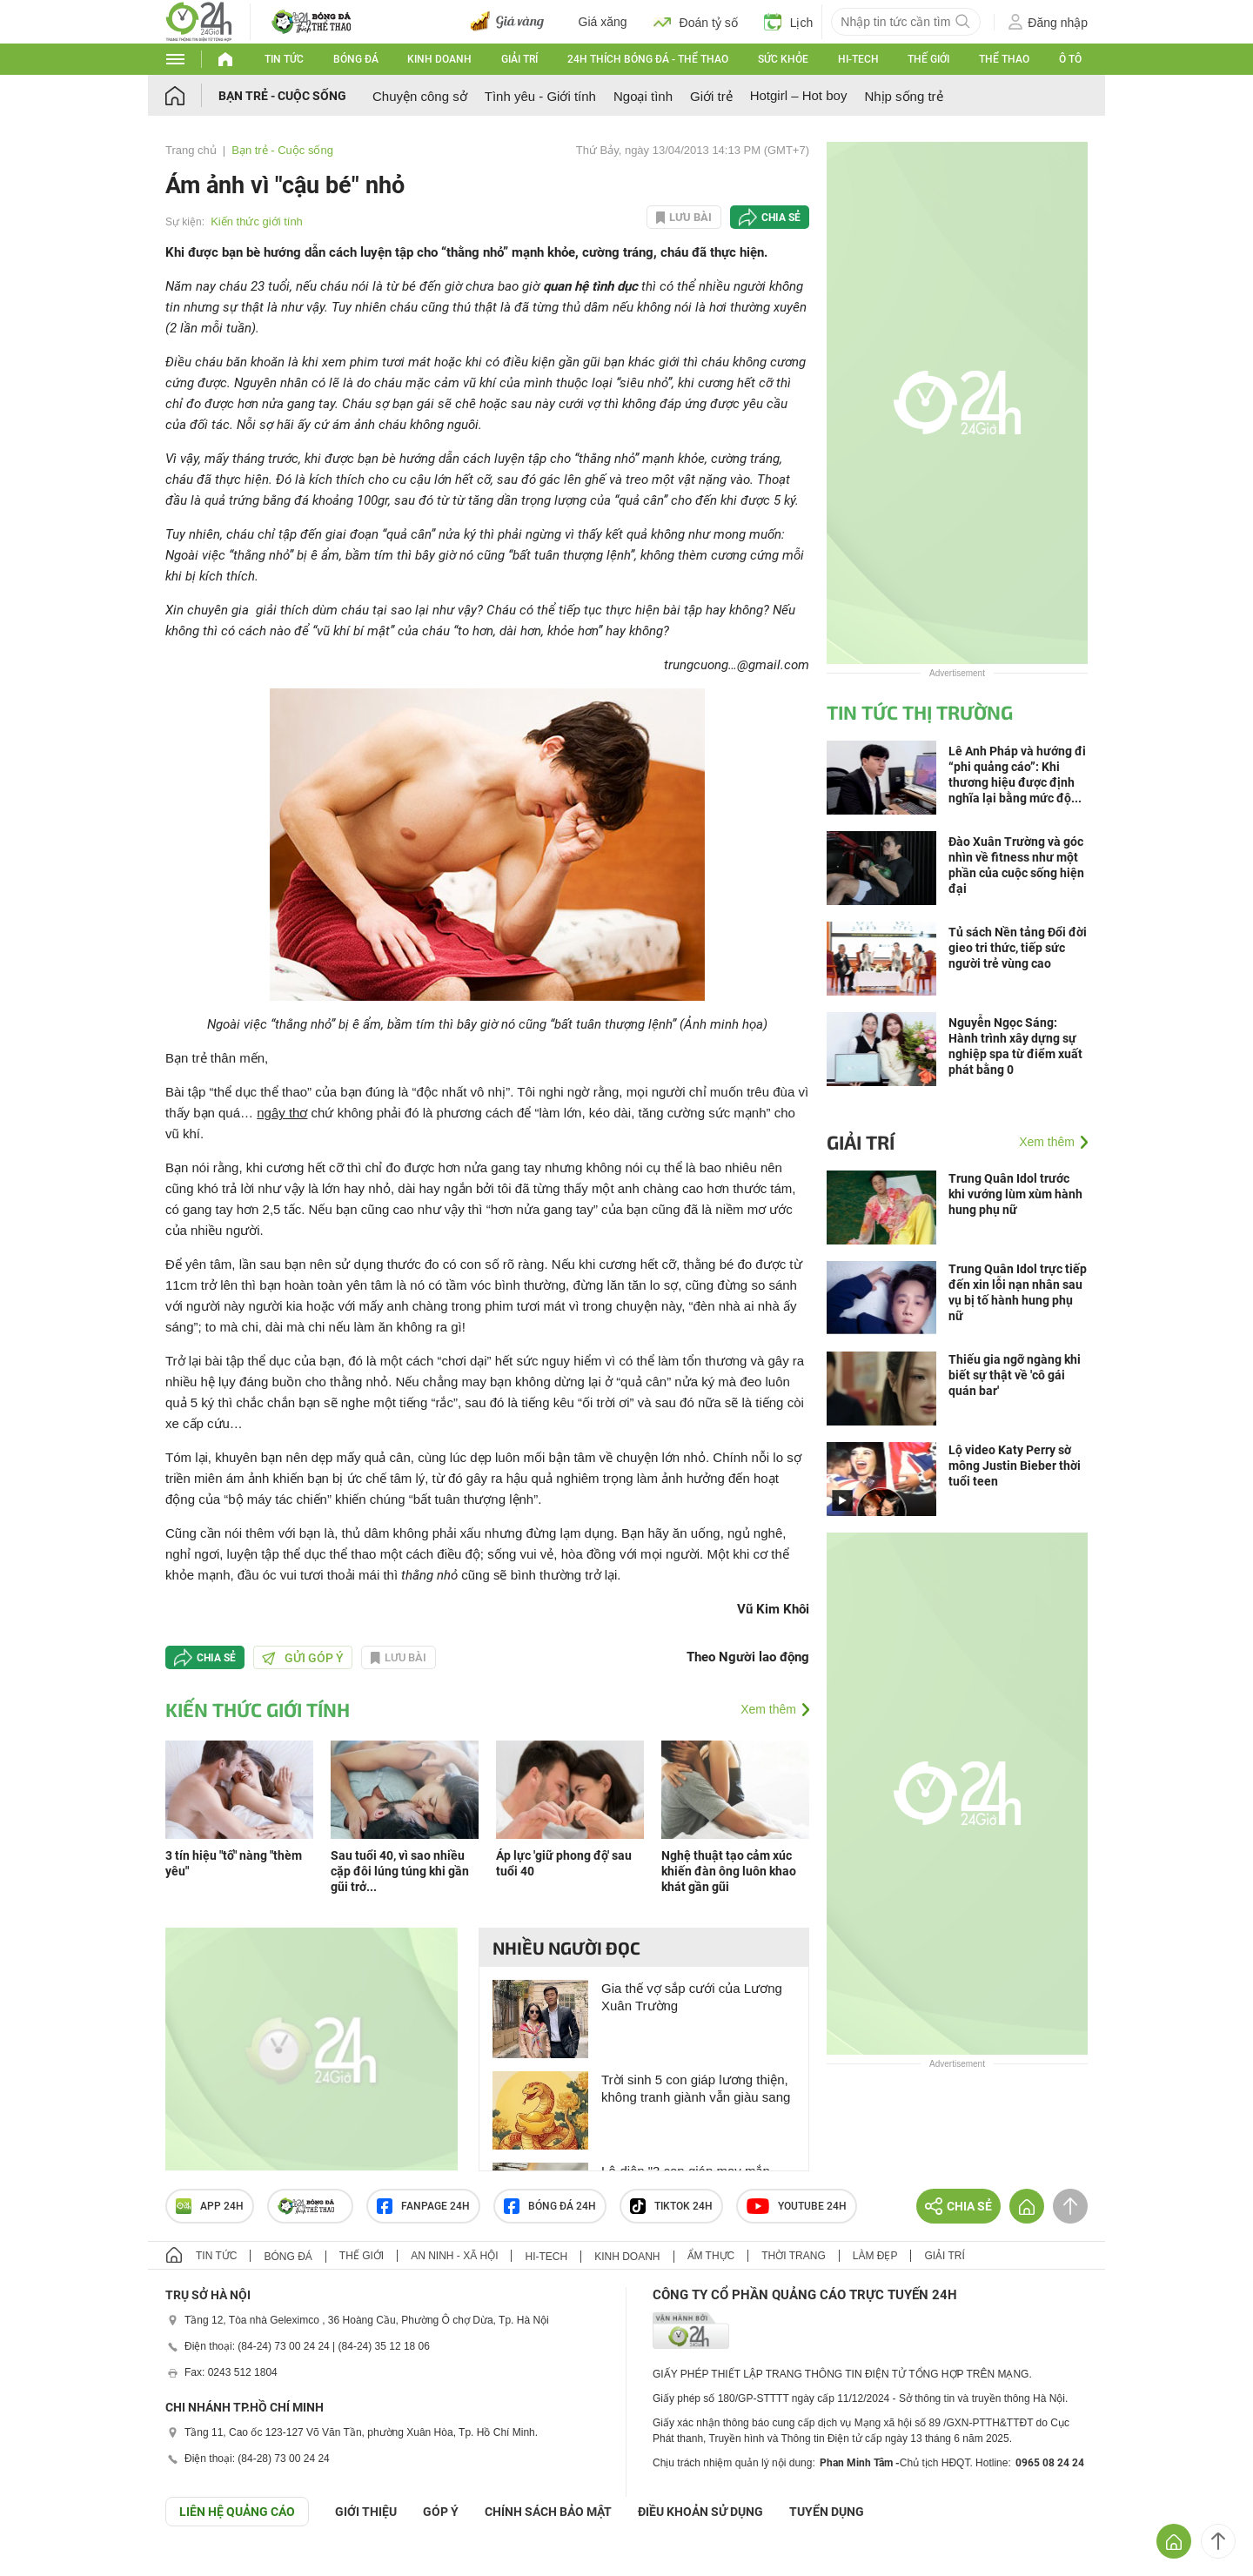  What do you see at coordinates (643, 96) in the screenshot?
I see `Ngoại tình` at bounding box center [643, 96].